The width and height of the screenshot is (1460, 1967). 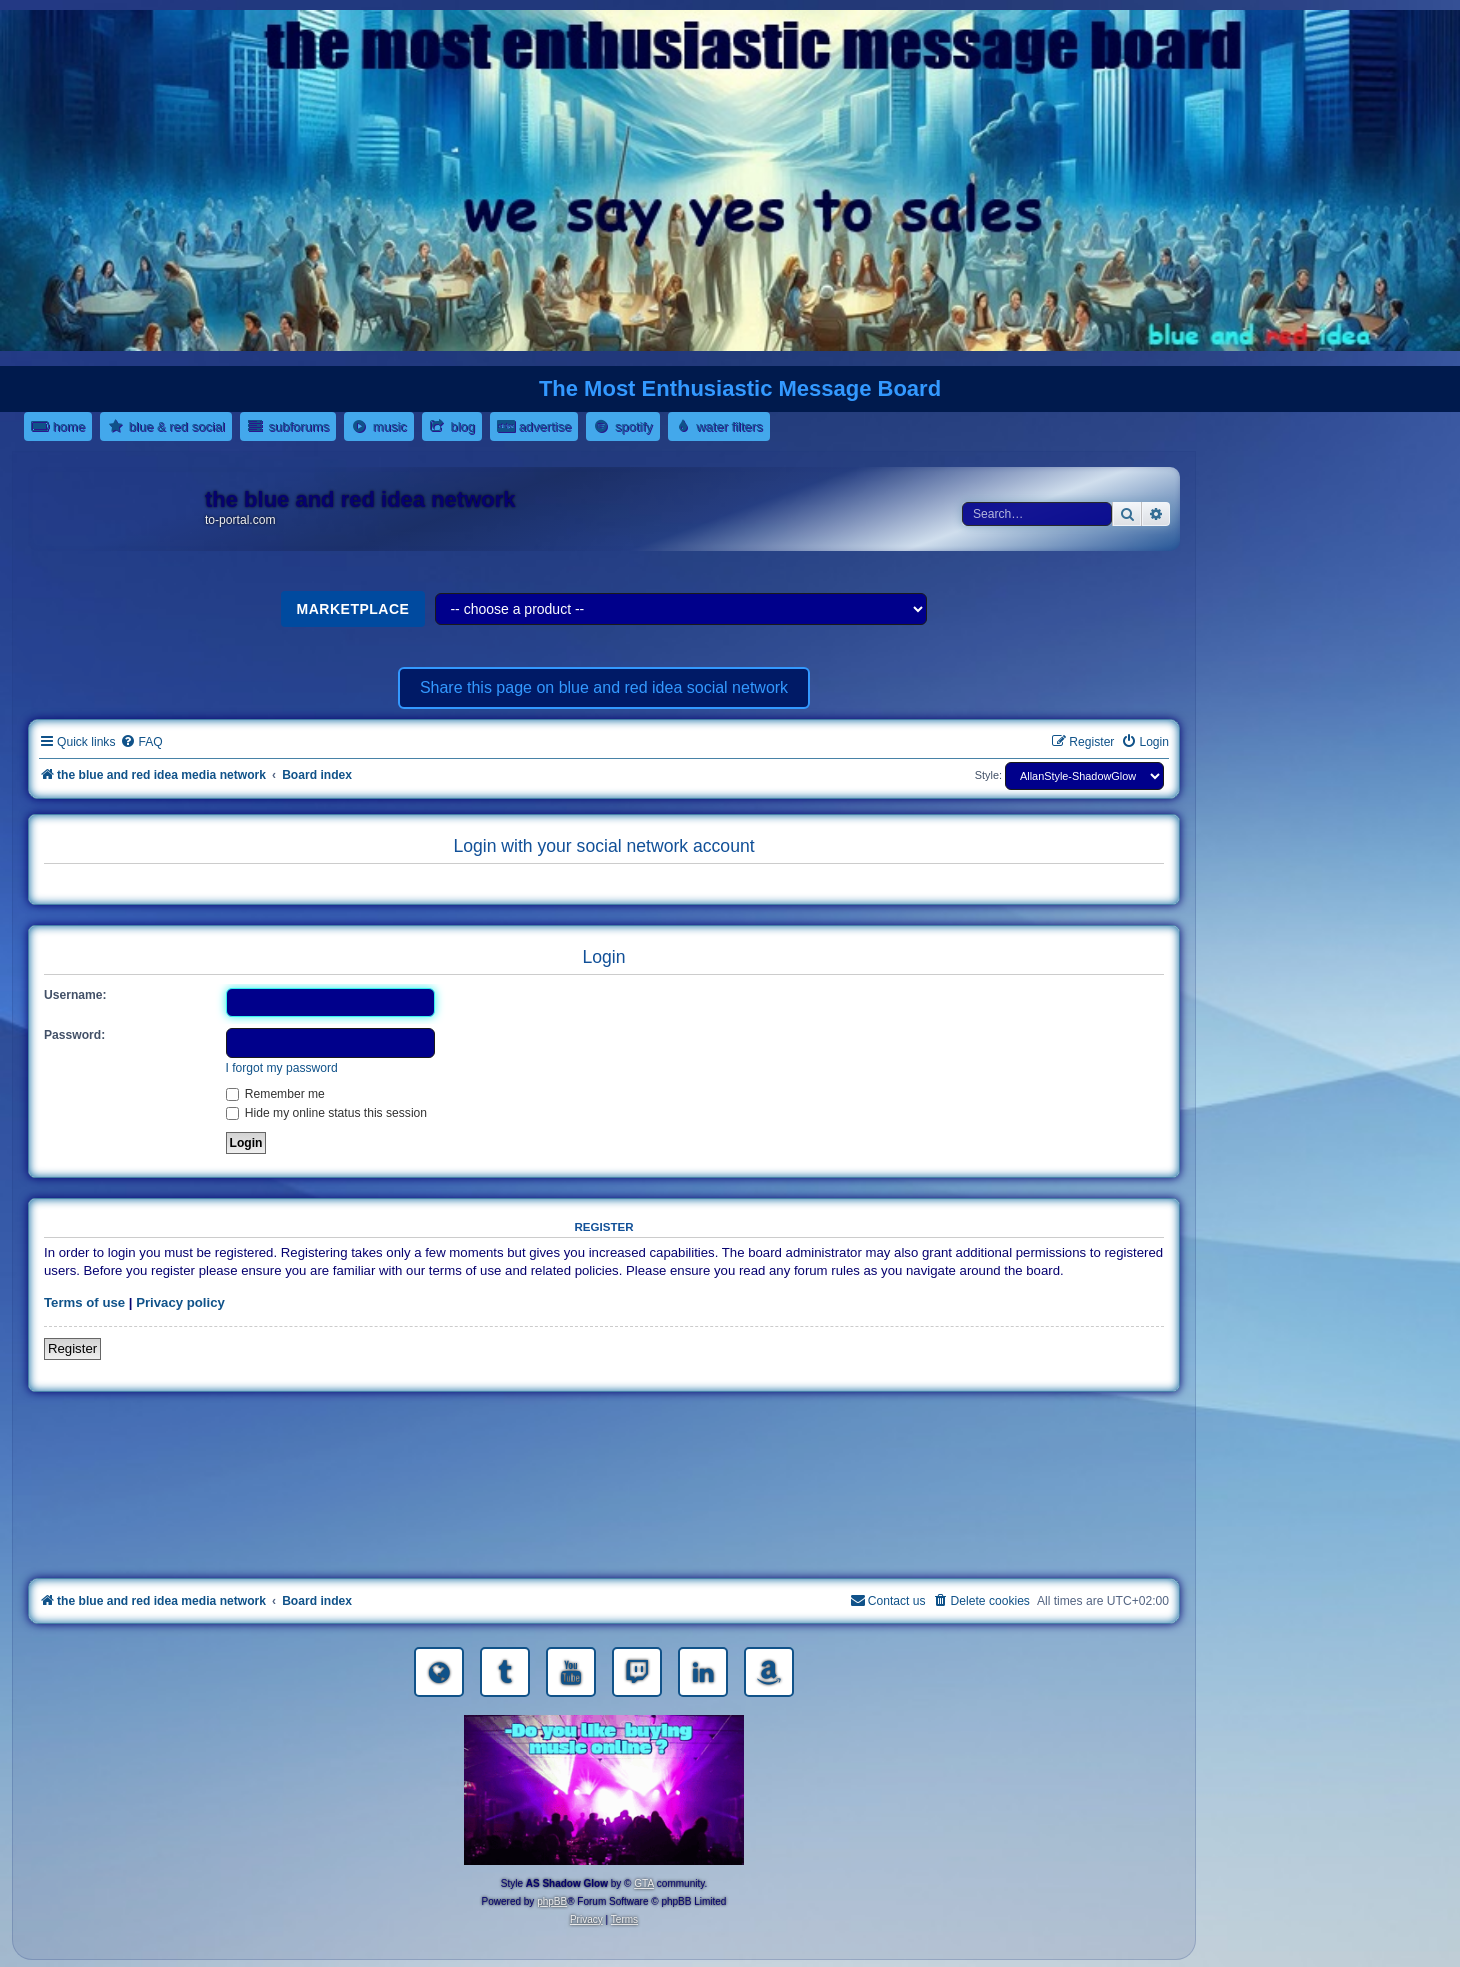 What do you see at coordinates (327, 1113) in the screenshot?
I see `Hide my online status this session` at bounding box center [327, 1113].